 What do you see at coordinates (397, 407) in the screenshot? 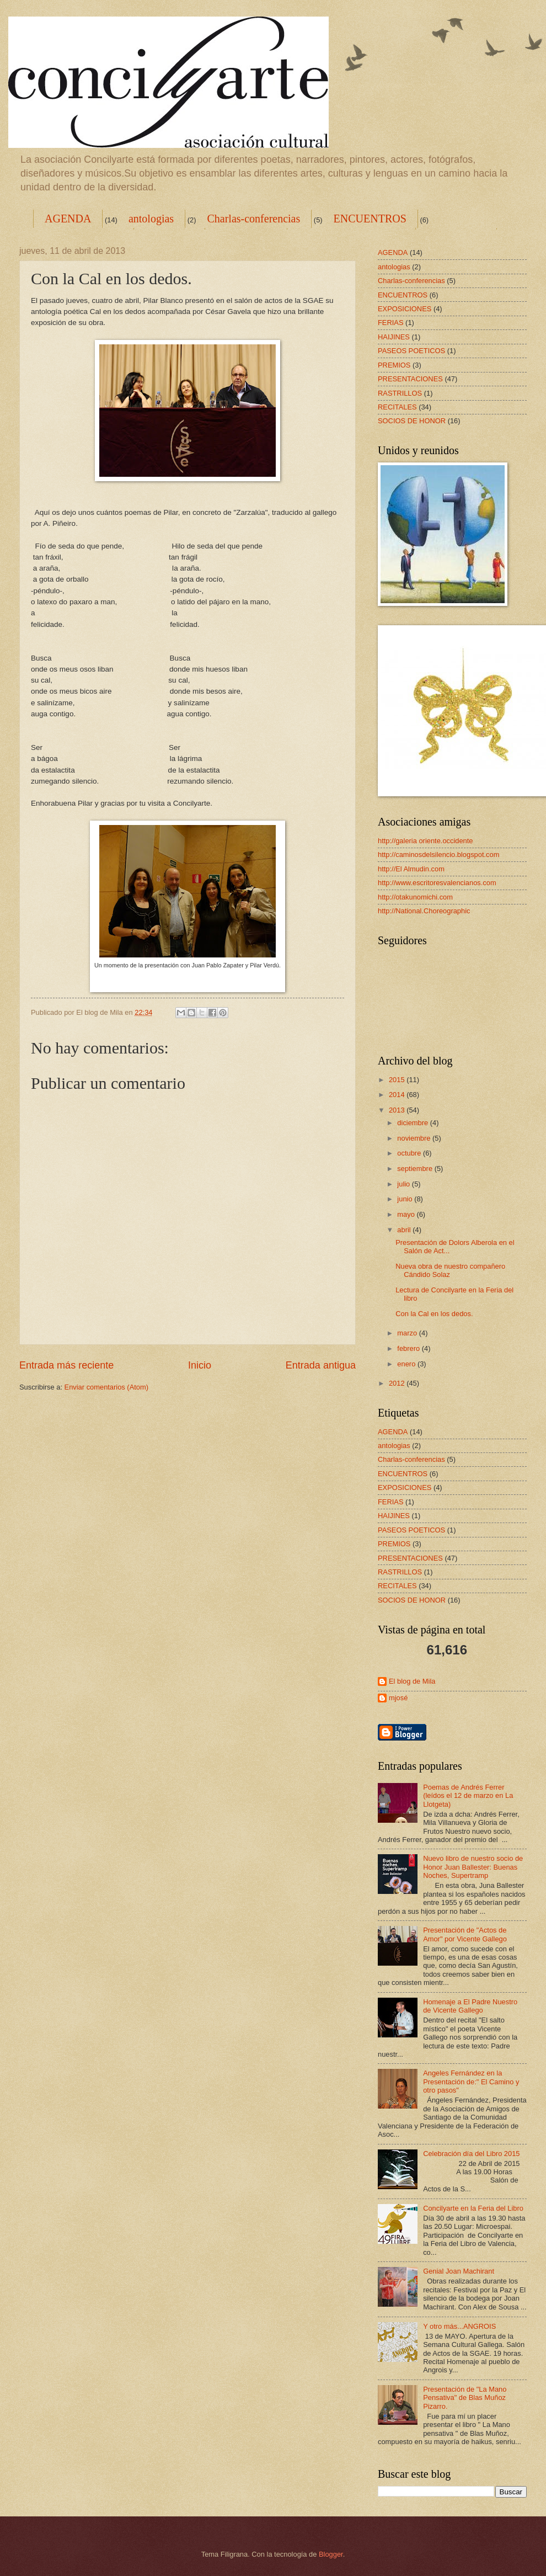
I see `RECITALES` at bounding box center [397, 407].